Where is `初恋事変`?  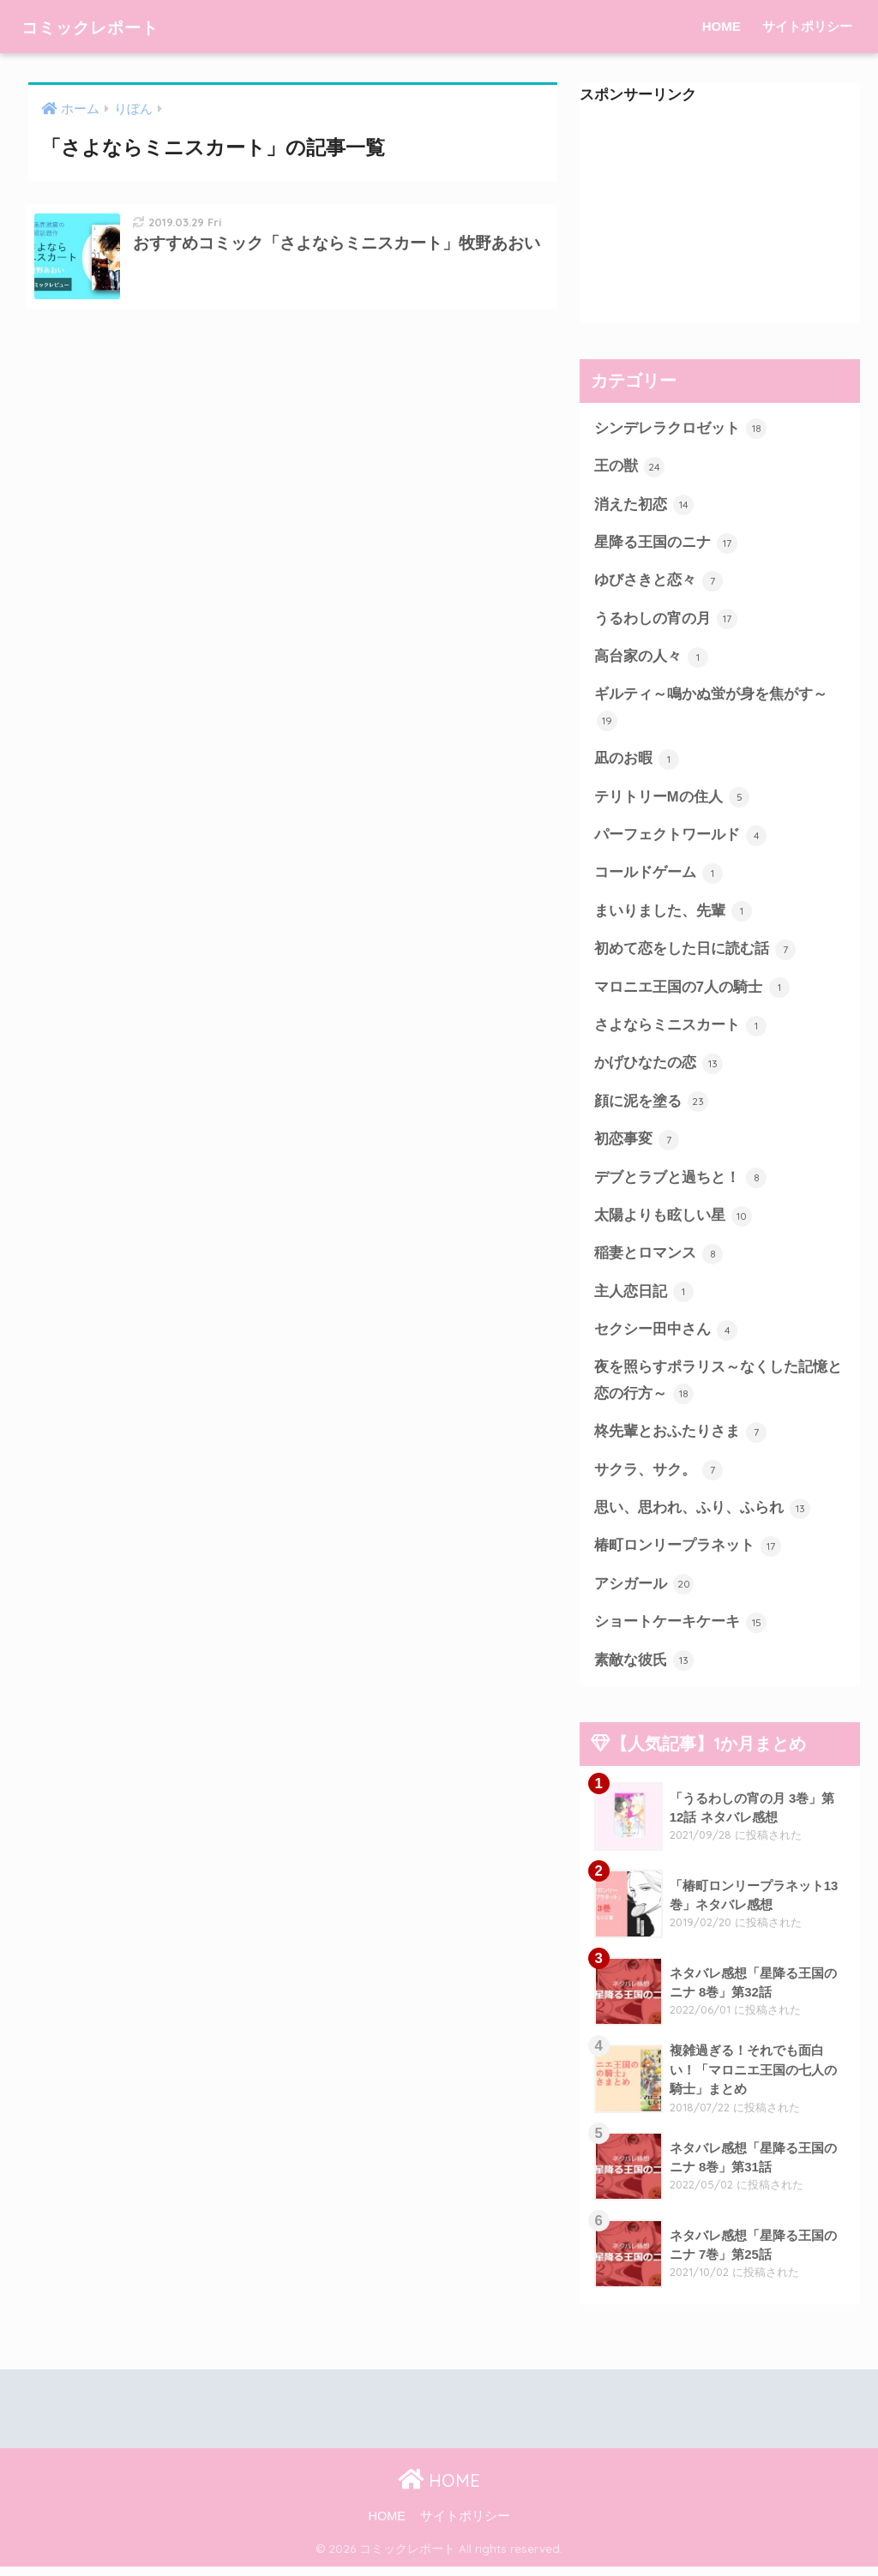
初恋事変 is located at coordinates (637, 1145).